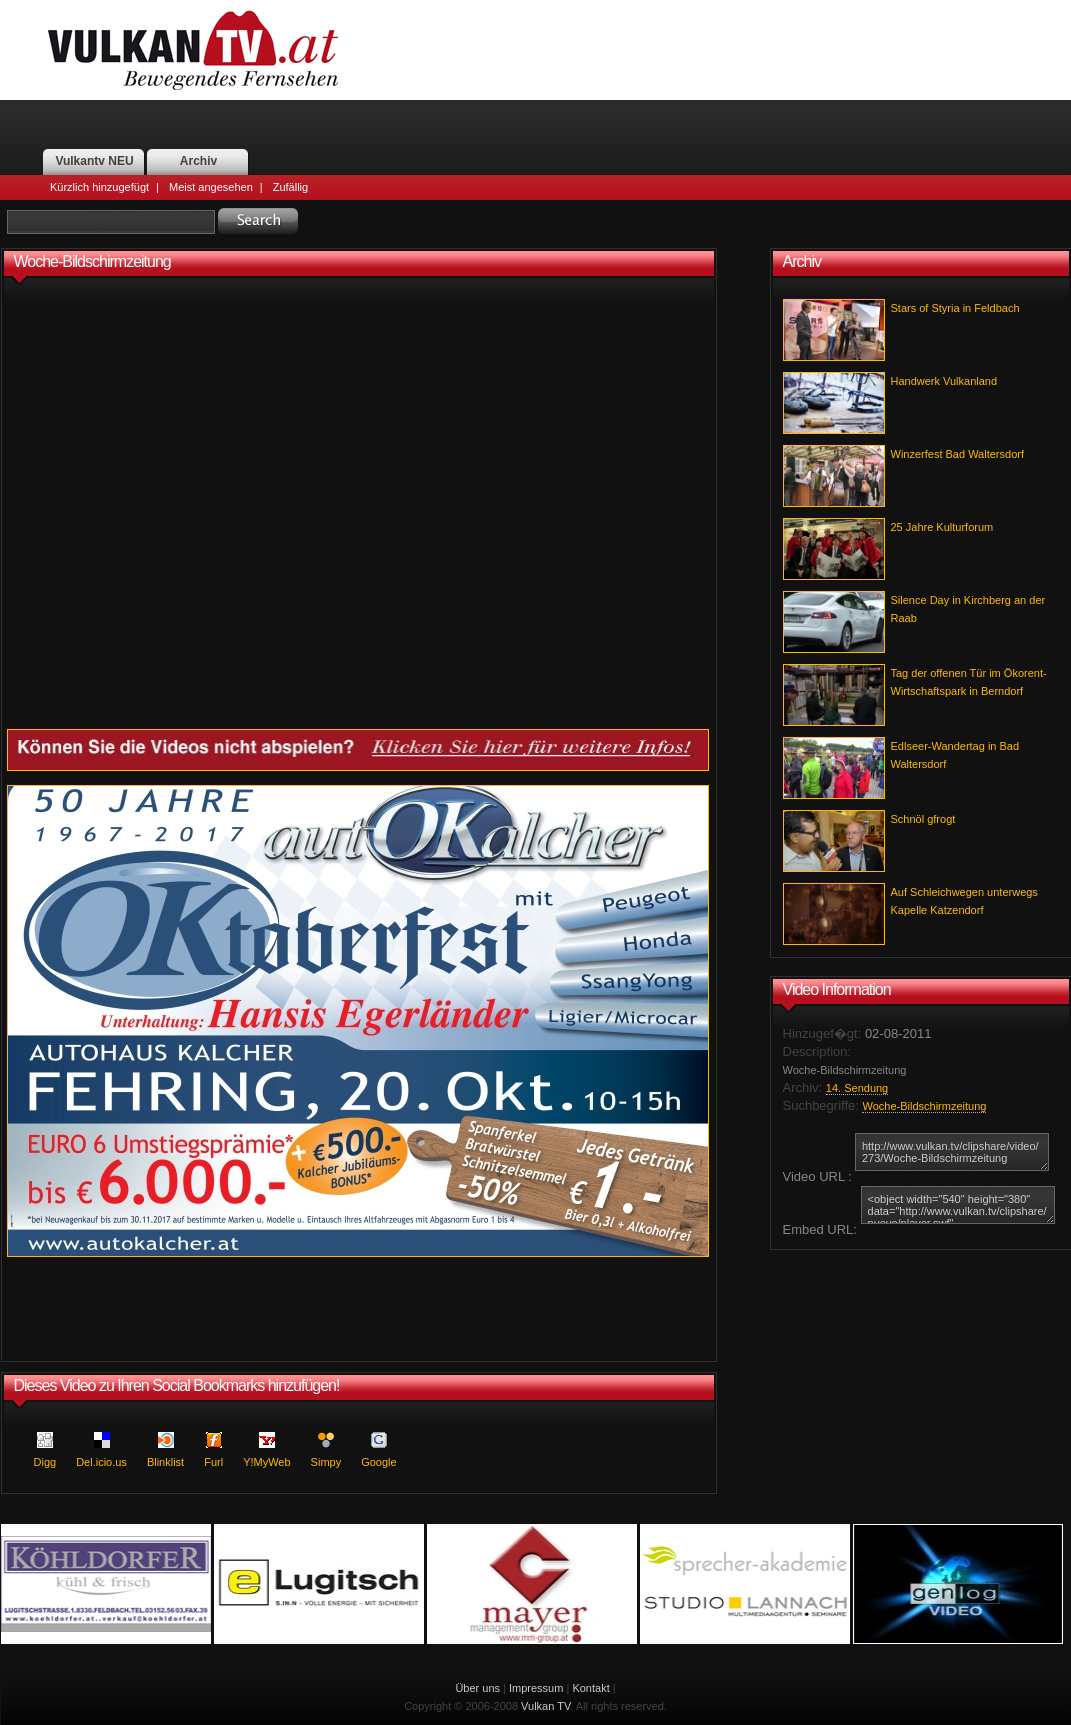 This screenshot has height=1725, width=1071. I want to click on Vulkantv NEU, so click(94, 161).